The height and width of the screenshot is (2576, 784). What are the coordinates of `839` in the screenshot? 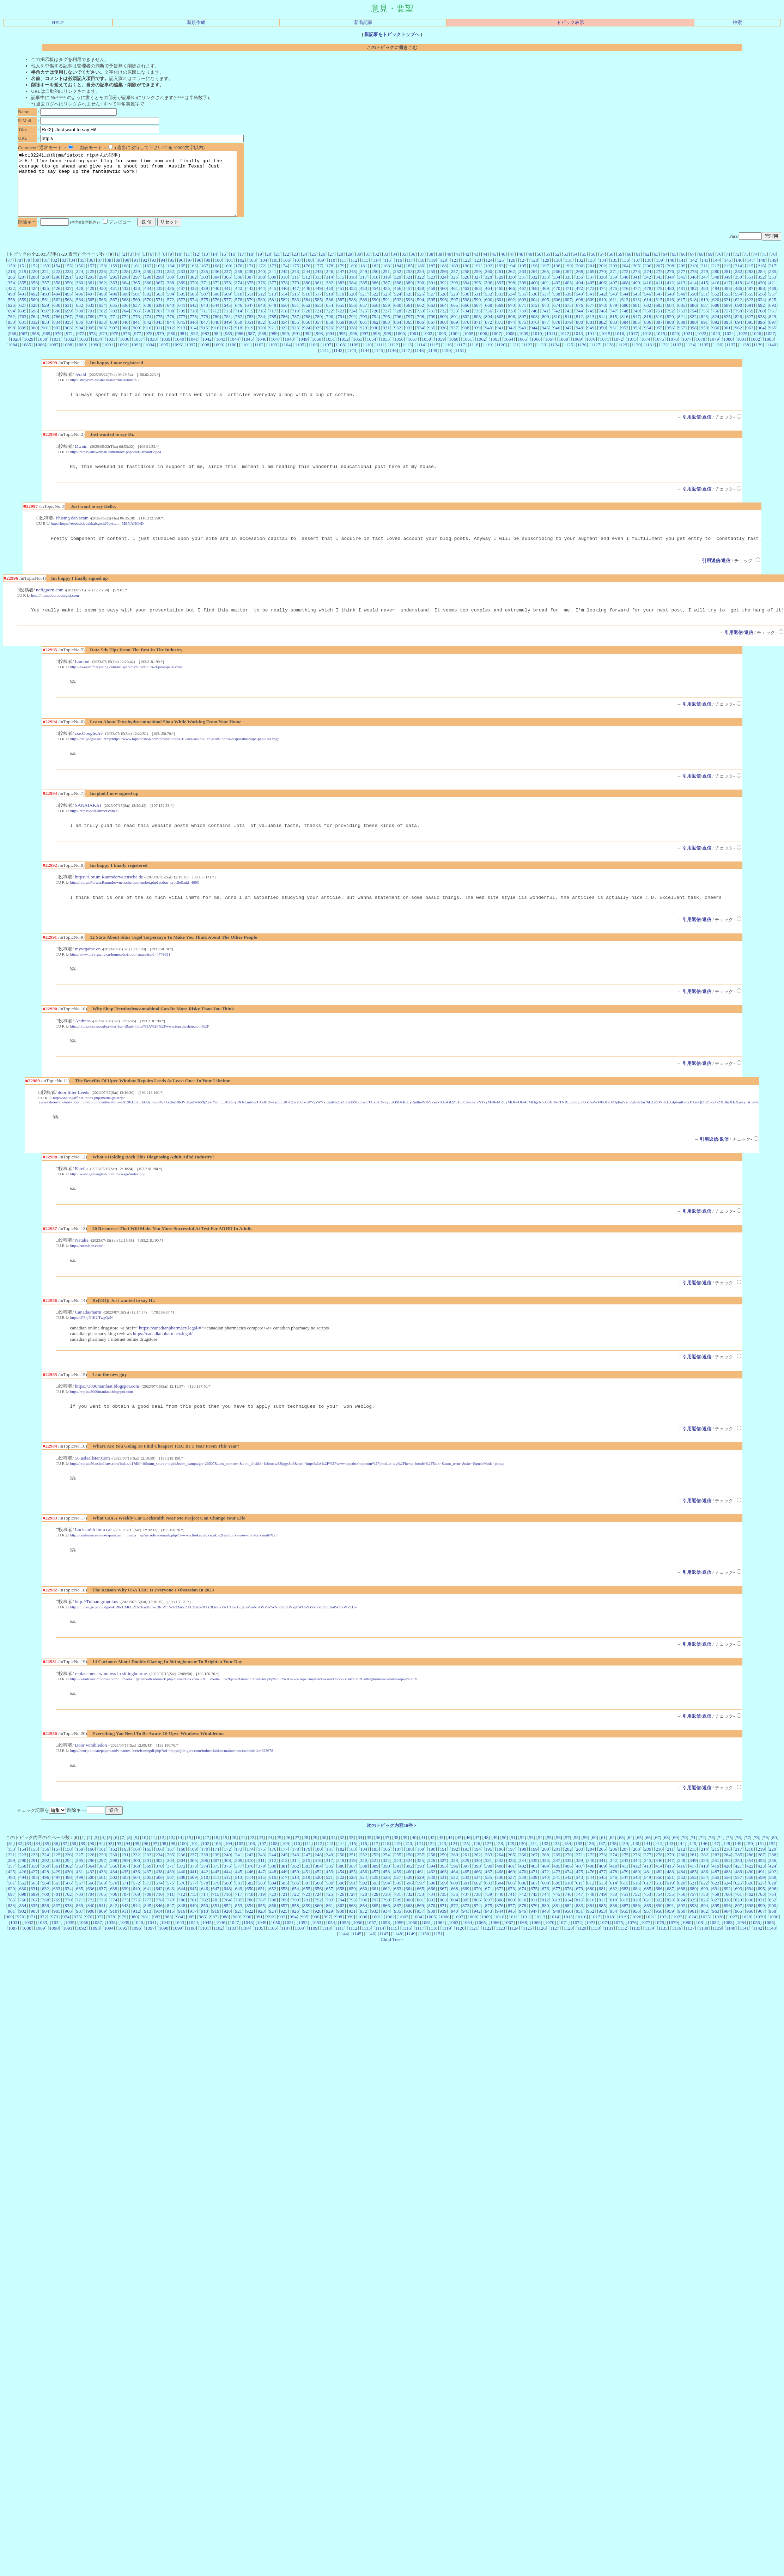 It's located at (113, 334).